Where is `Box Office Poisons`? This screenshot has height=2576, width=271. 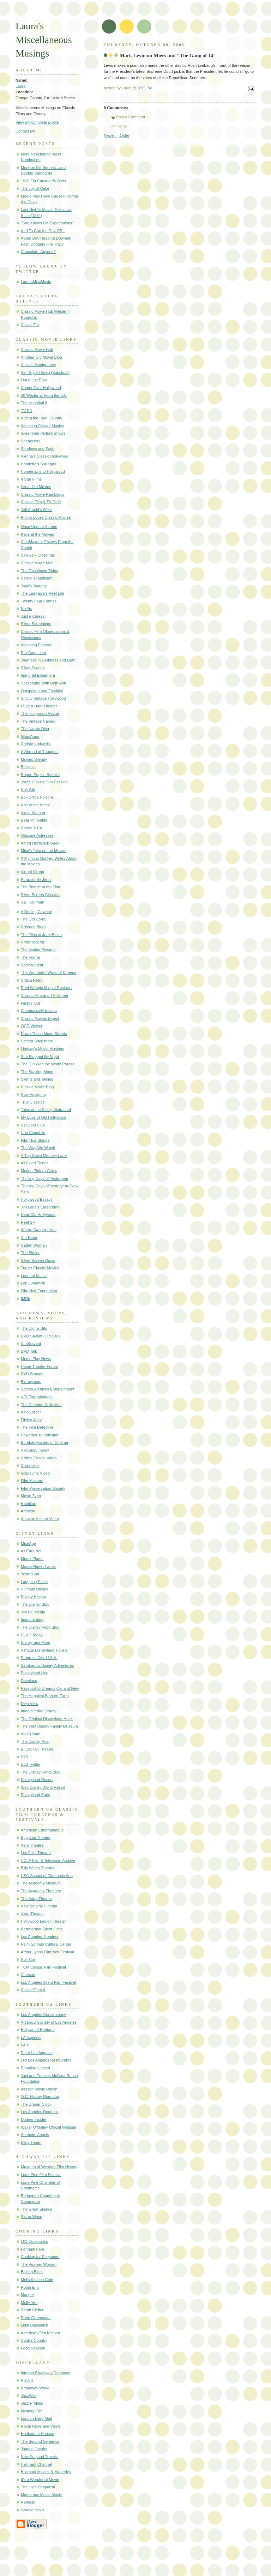
Box Office Poisons is located at coordinates (37, 797).